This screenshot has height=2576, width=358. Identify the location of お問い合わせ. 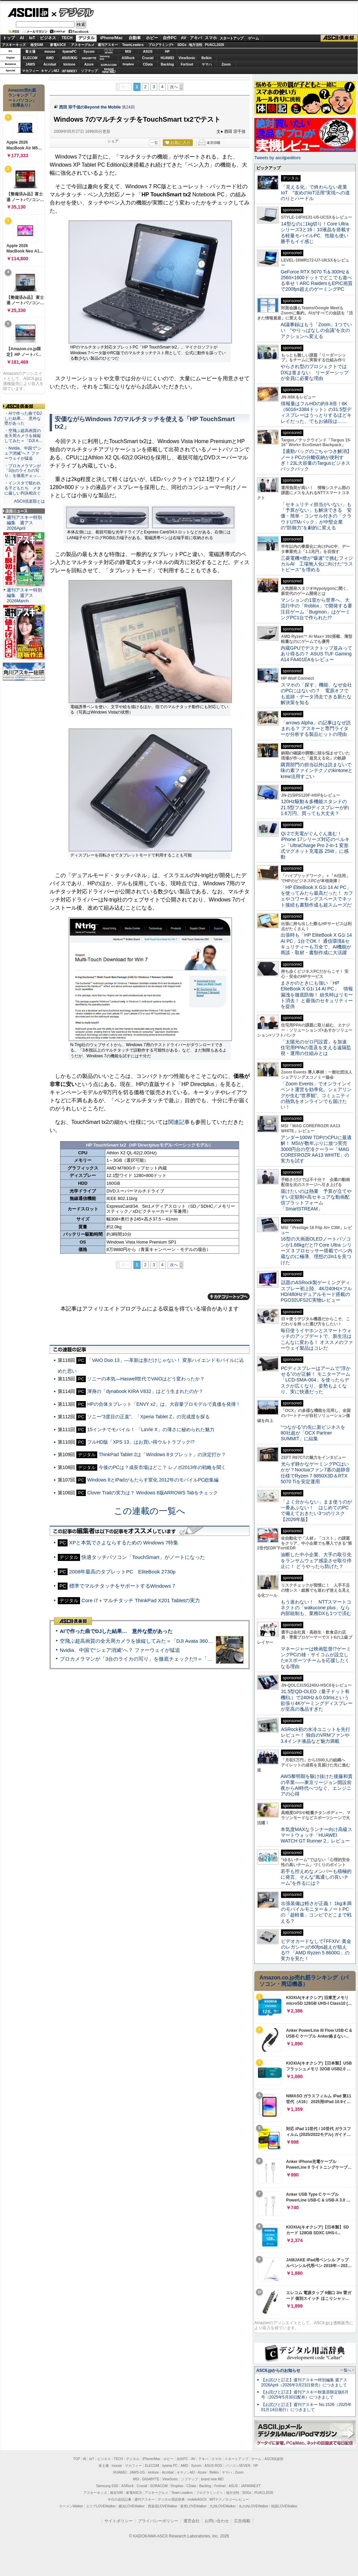
(217, 2521).